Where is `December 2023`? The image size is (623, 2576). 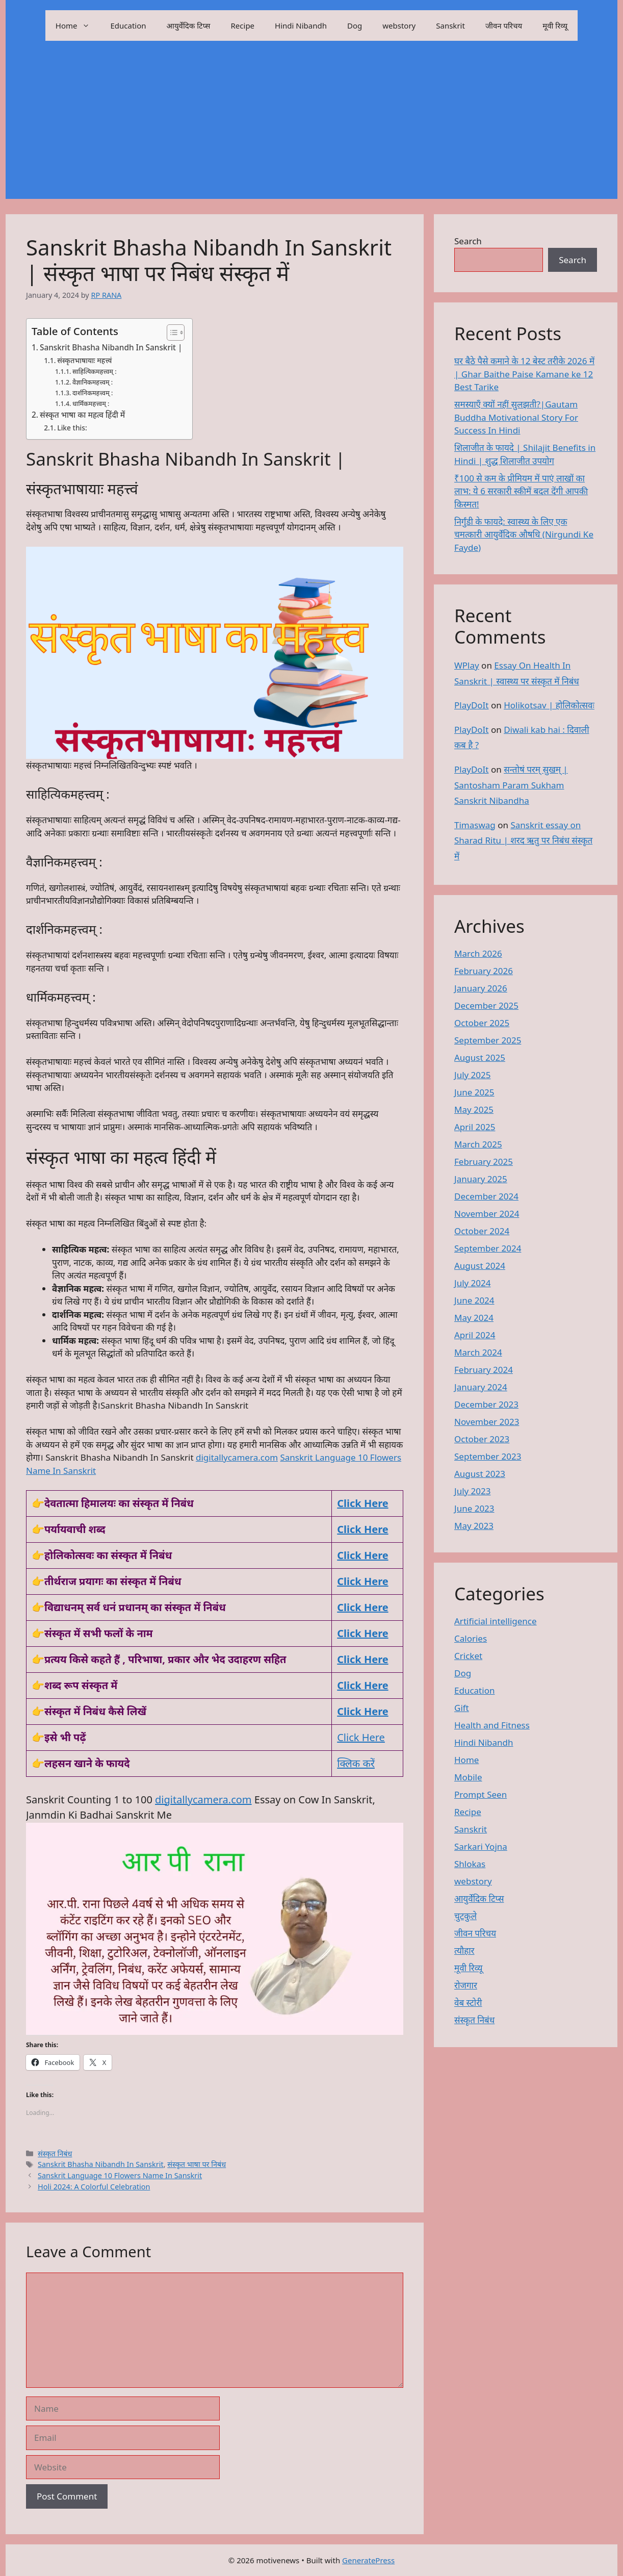
December 2023 is located at coordinates (486, 1404).